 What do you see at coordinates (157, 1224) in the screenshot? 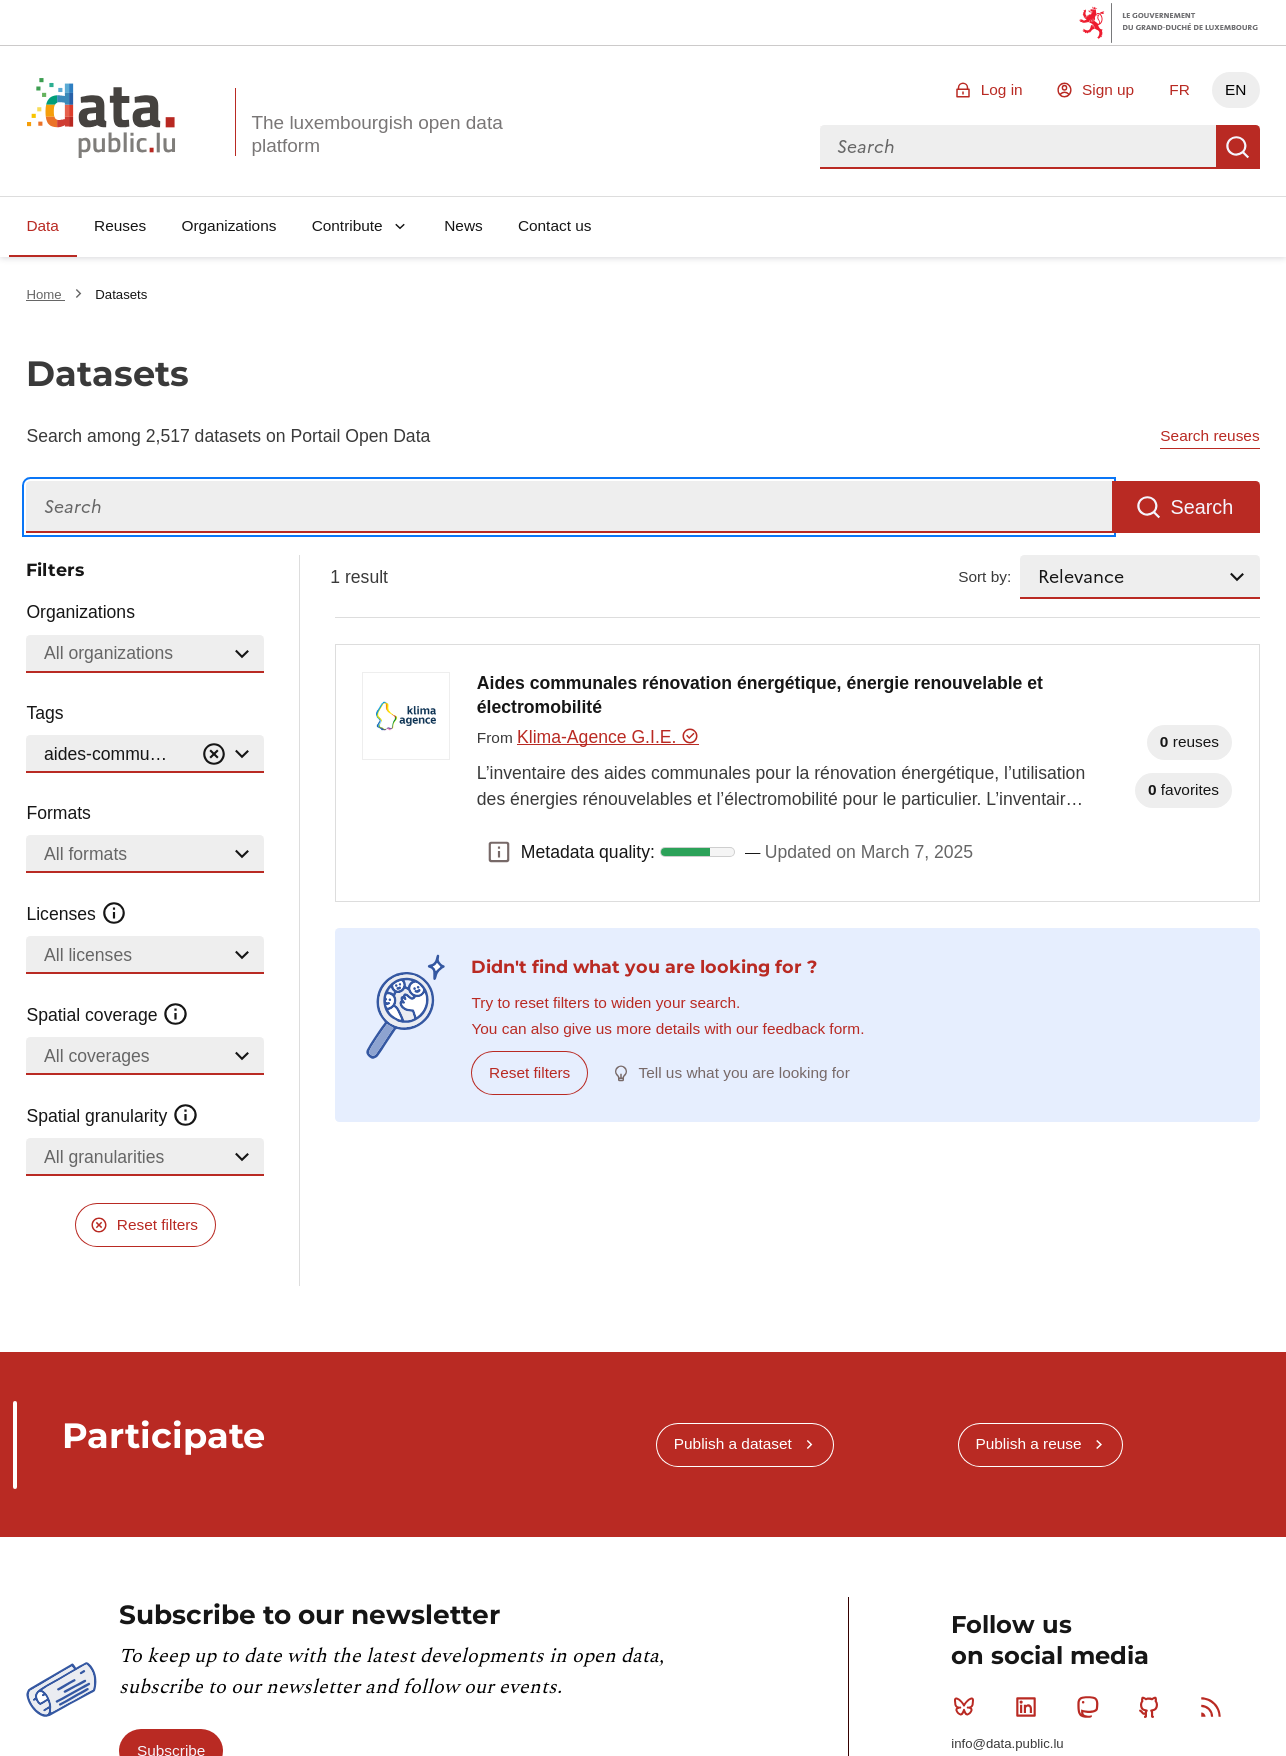
I see `Reset filters` at bounding box center [157, 1224].